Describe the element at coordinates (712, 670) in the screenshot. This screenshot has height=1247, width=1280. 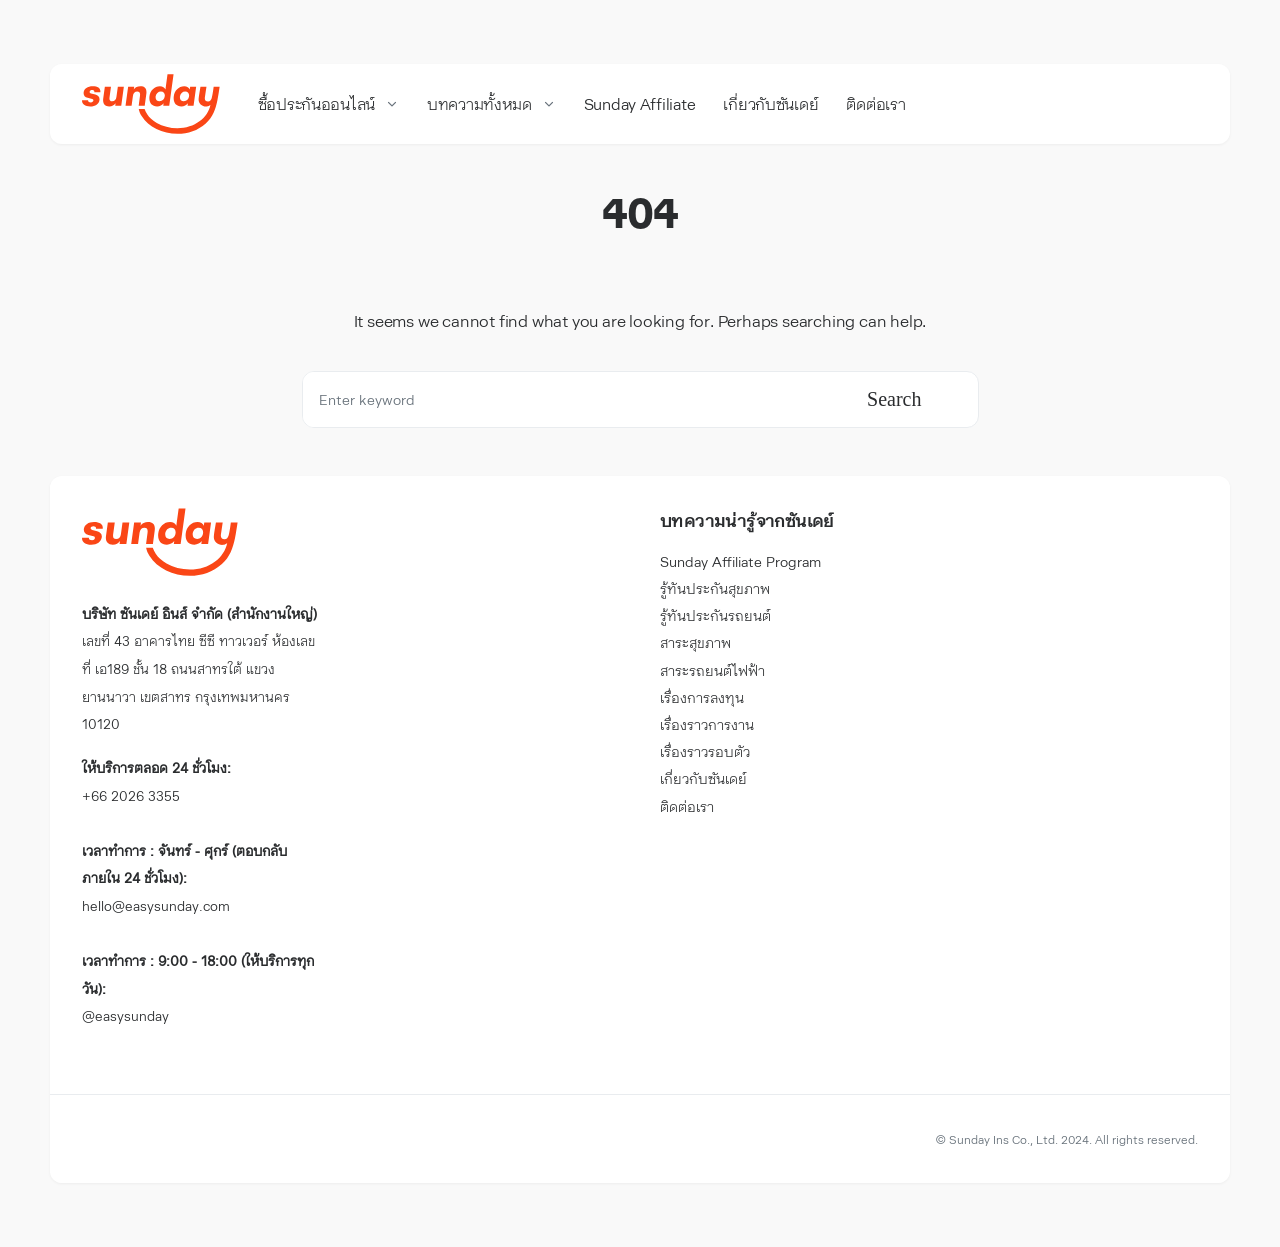
I see `สาระรถยนต์ไฟฟ้า` at that location.